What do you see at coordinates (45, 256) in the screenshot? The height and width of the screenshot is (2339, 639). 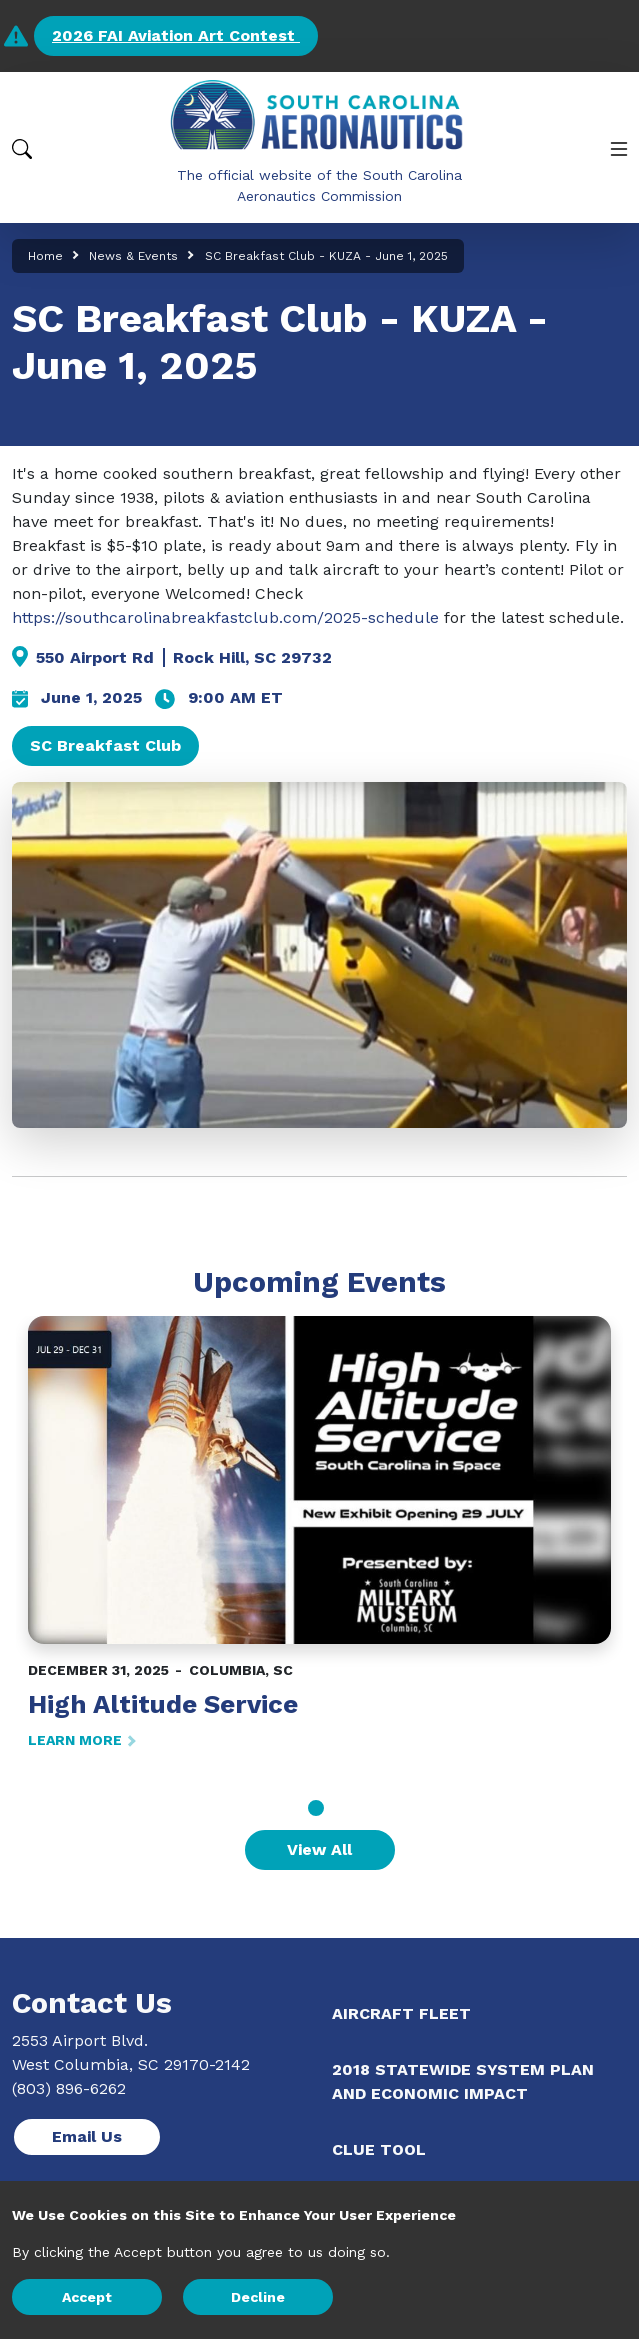 I see `Home` at bounding box center [45, 256].